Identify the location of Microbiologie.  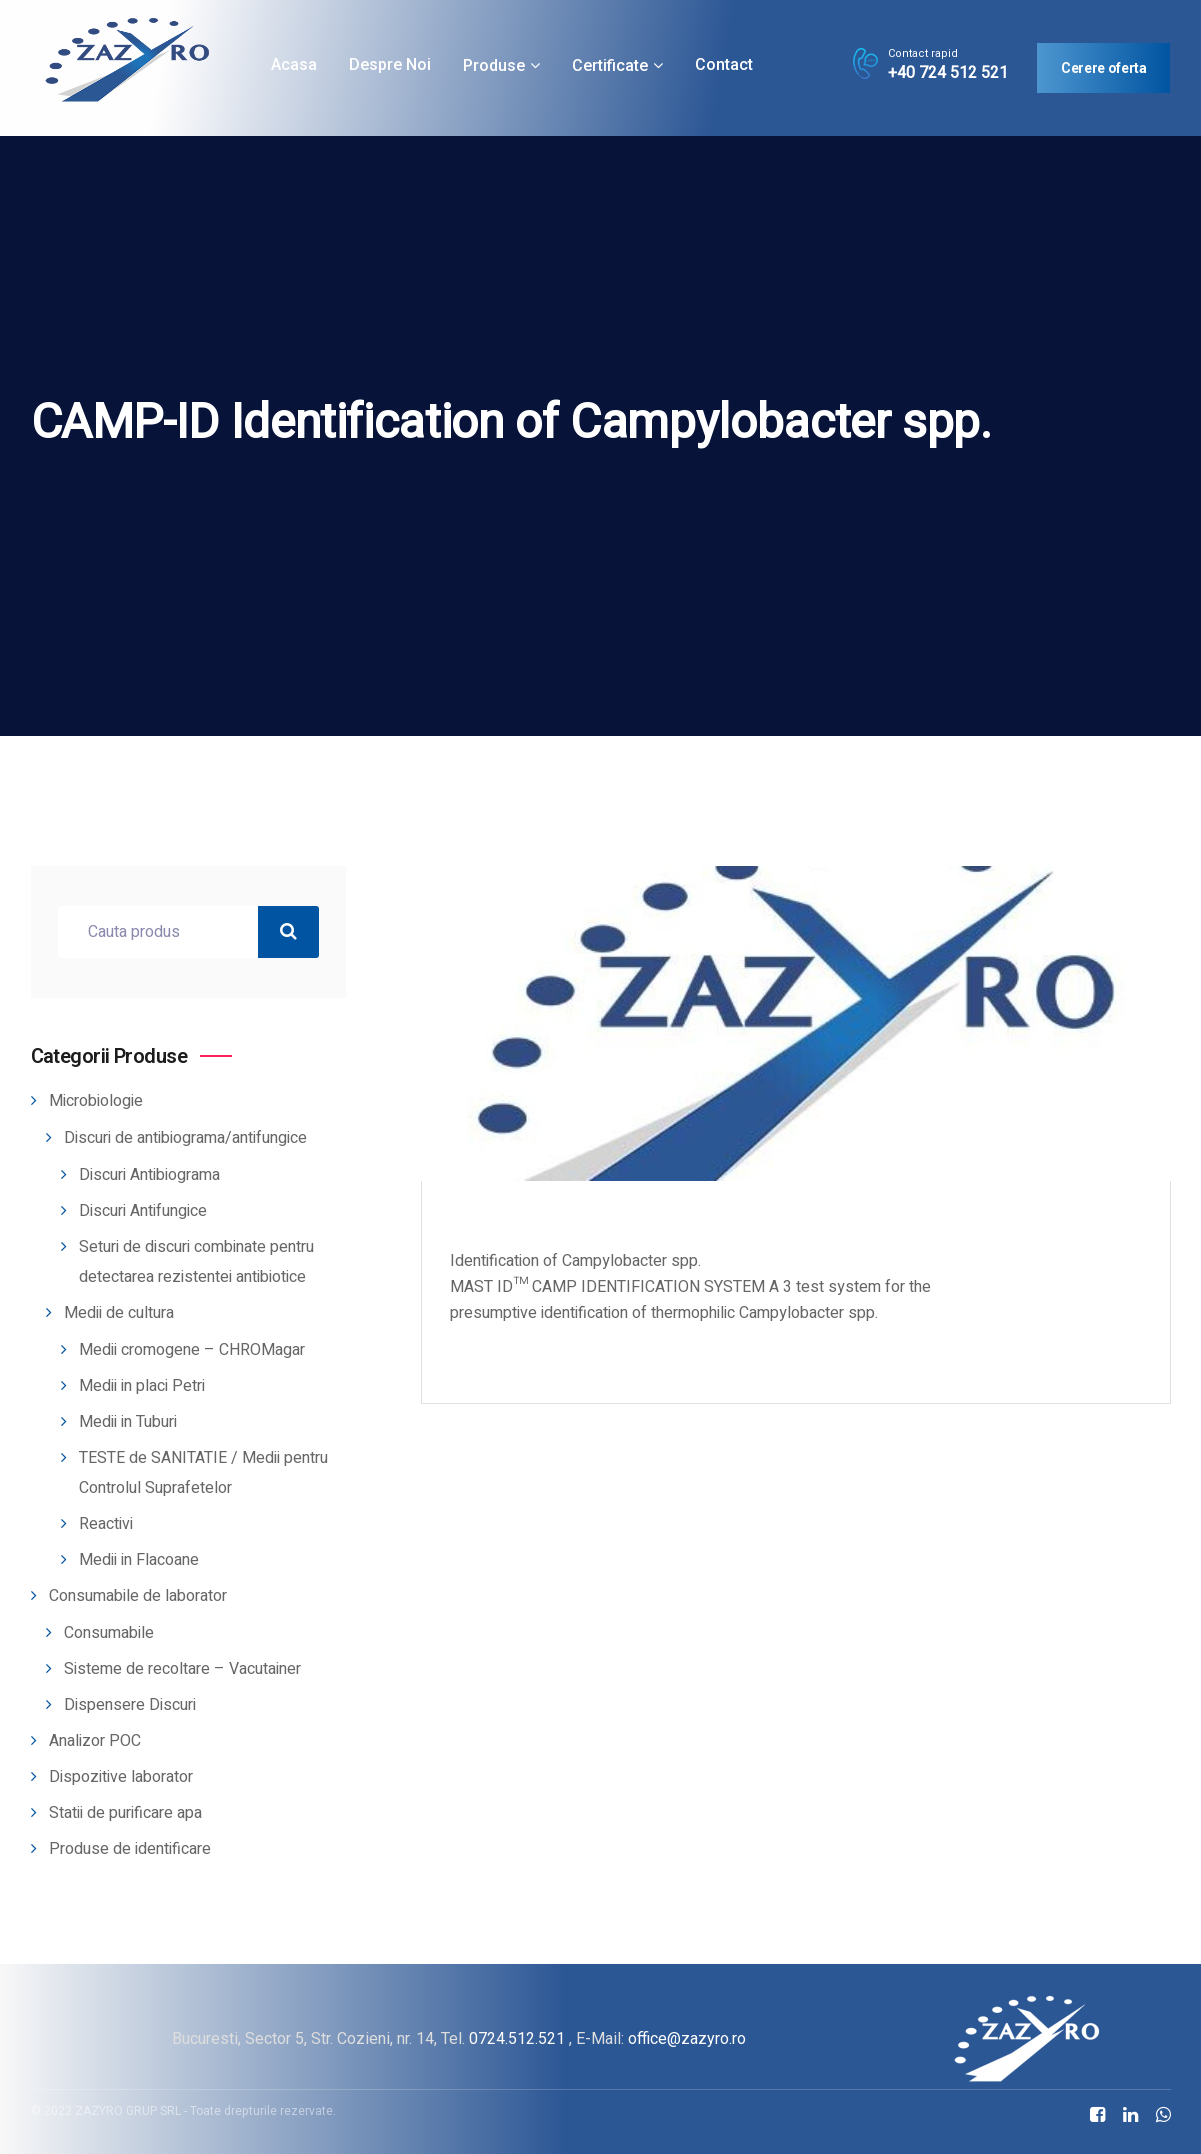
(96, 1101).